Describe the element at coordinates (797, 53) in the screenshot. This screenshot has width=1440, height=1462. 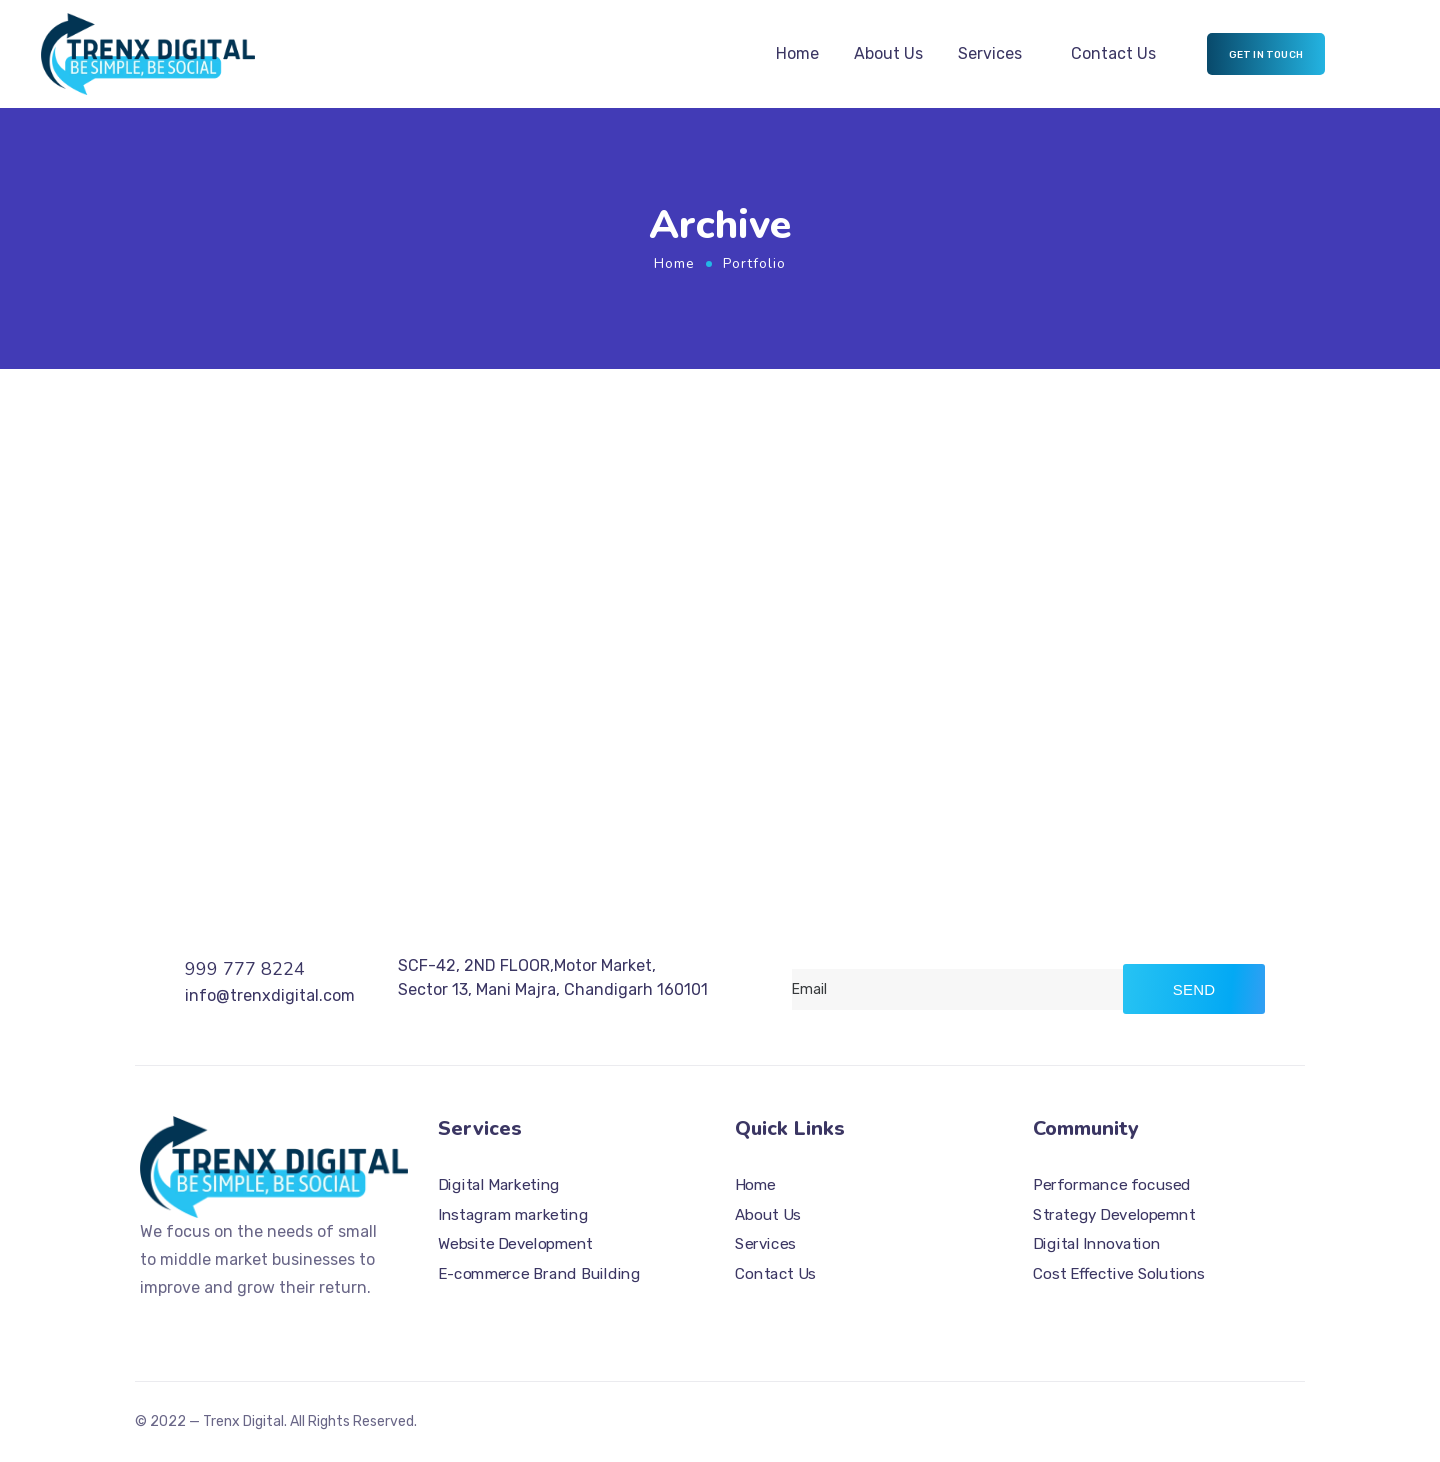
I see `Home` at that location.